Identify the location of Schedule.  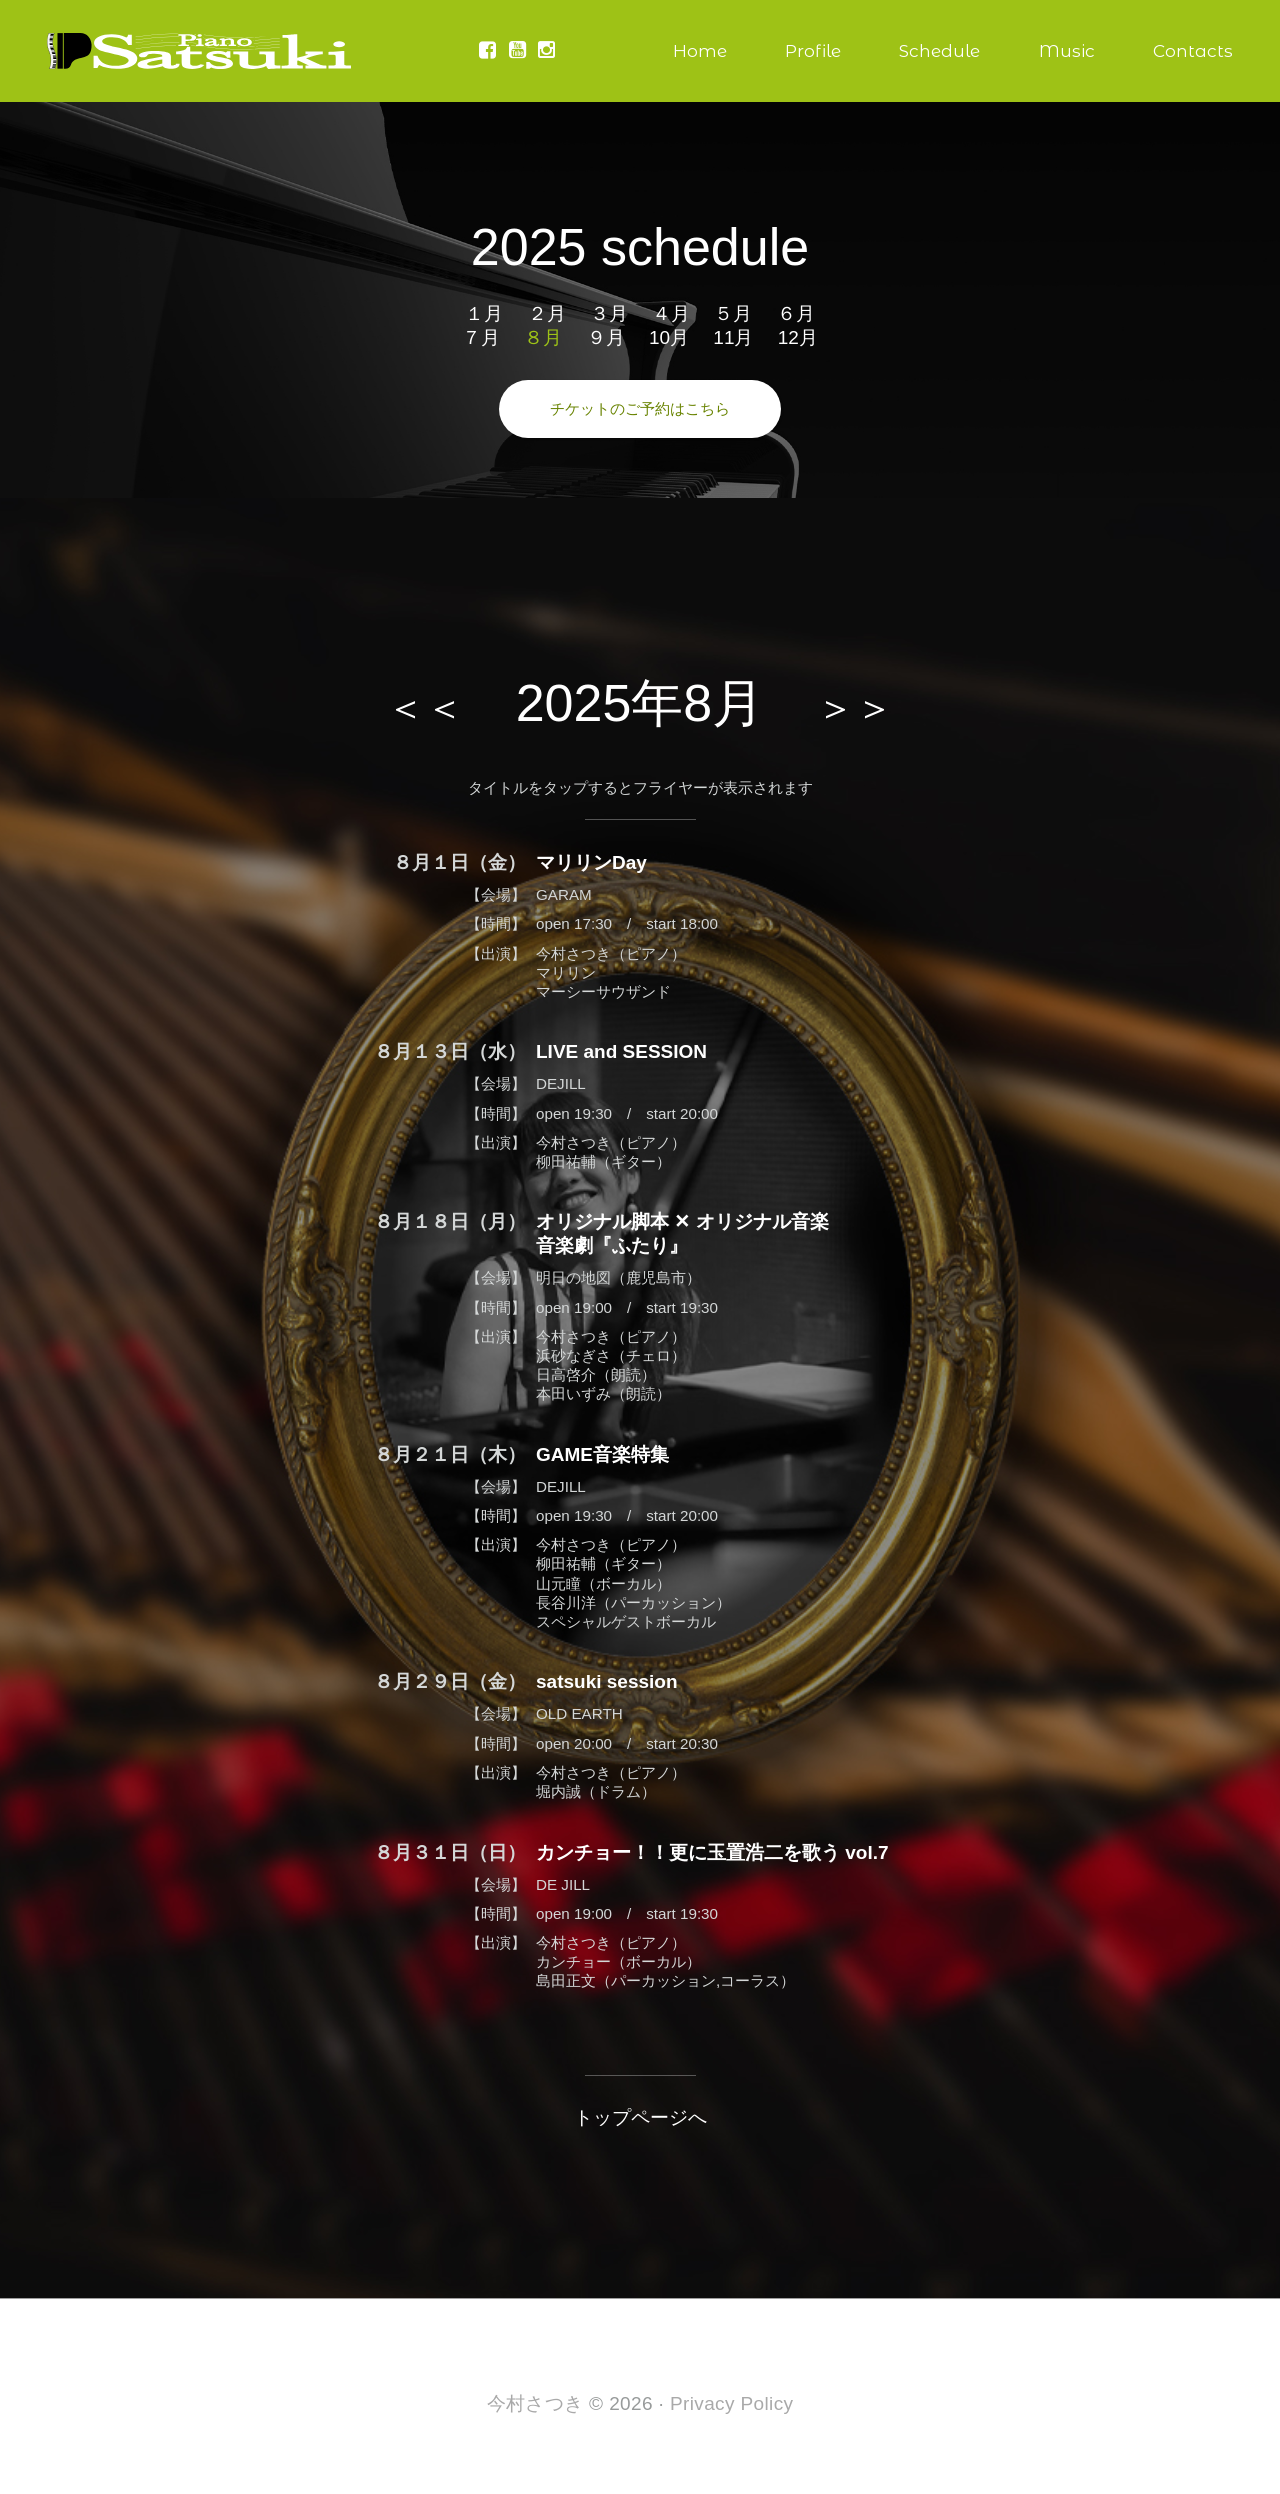
(939, 51).